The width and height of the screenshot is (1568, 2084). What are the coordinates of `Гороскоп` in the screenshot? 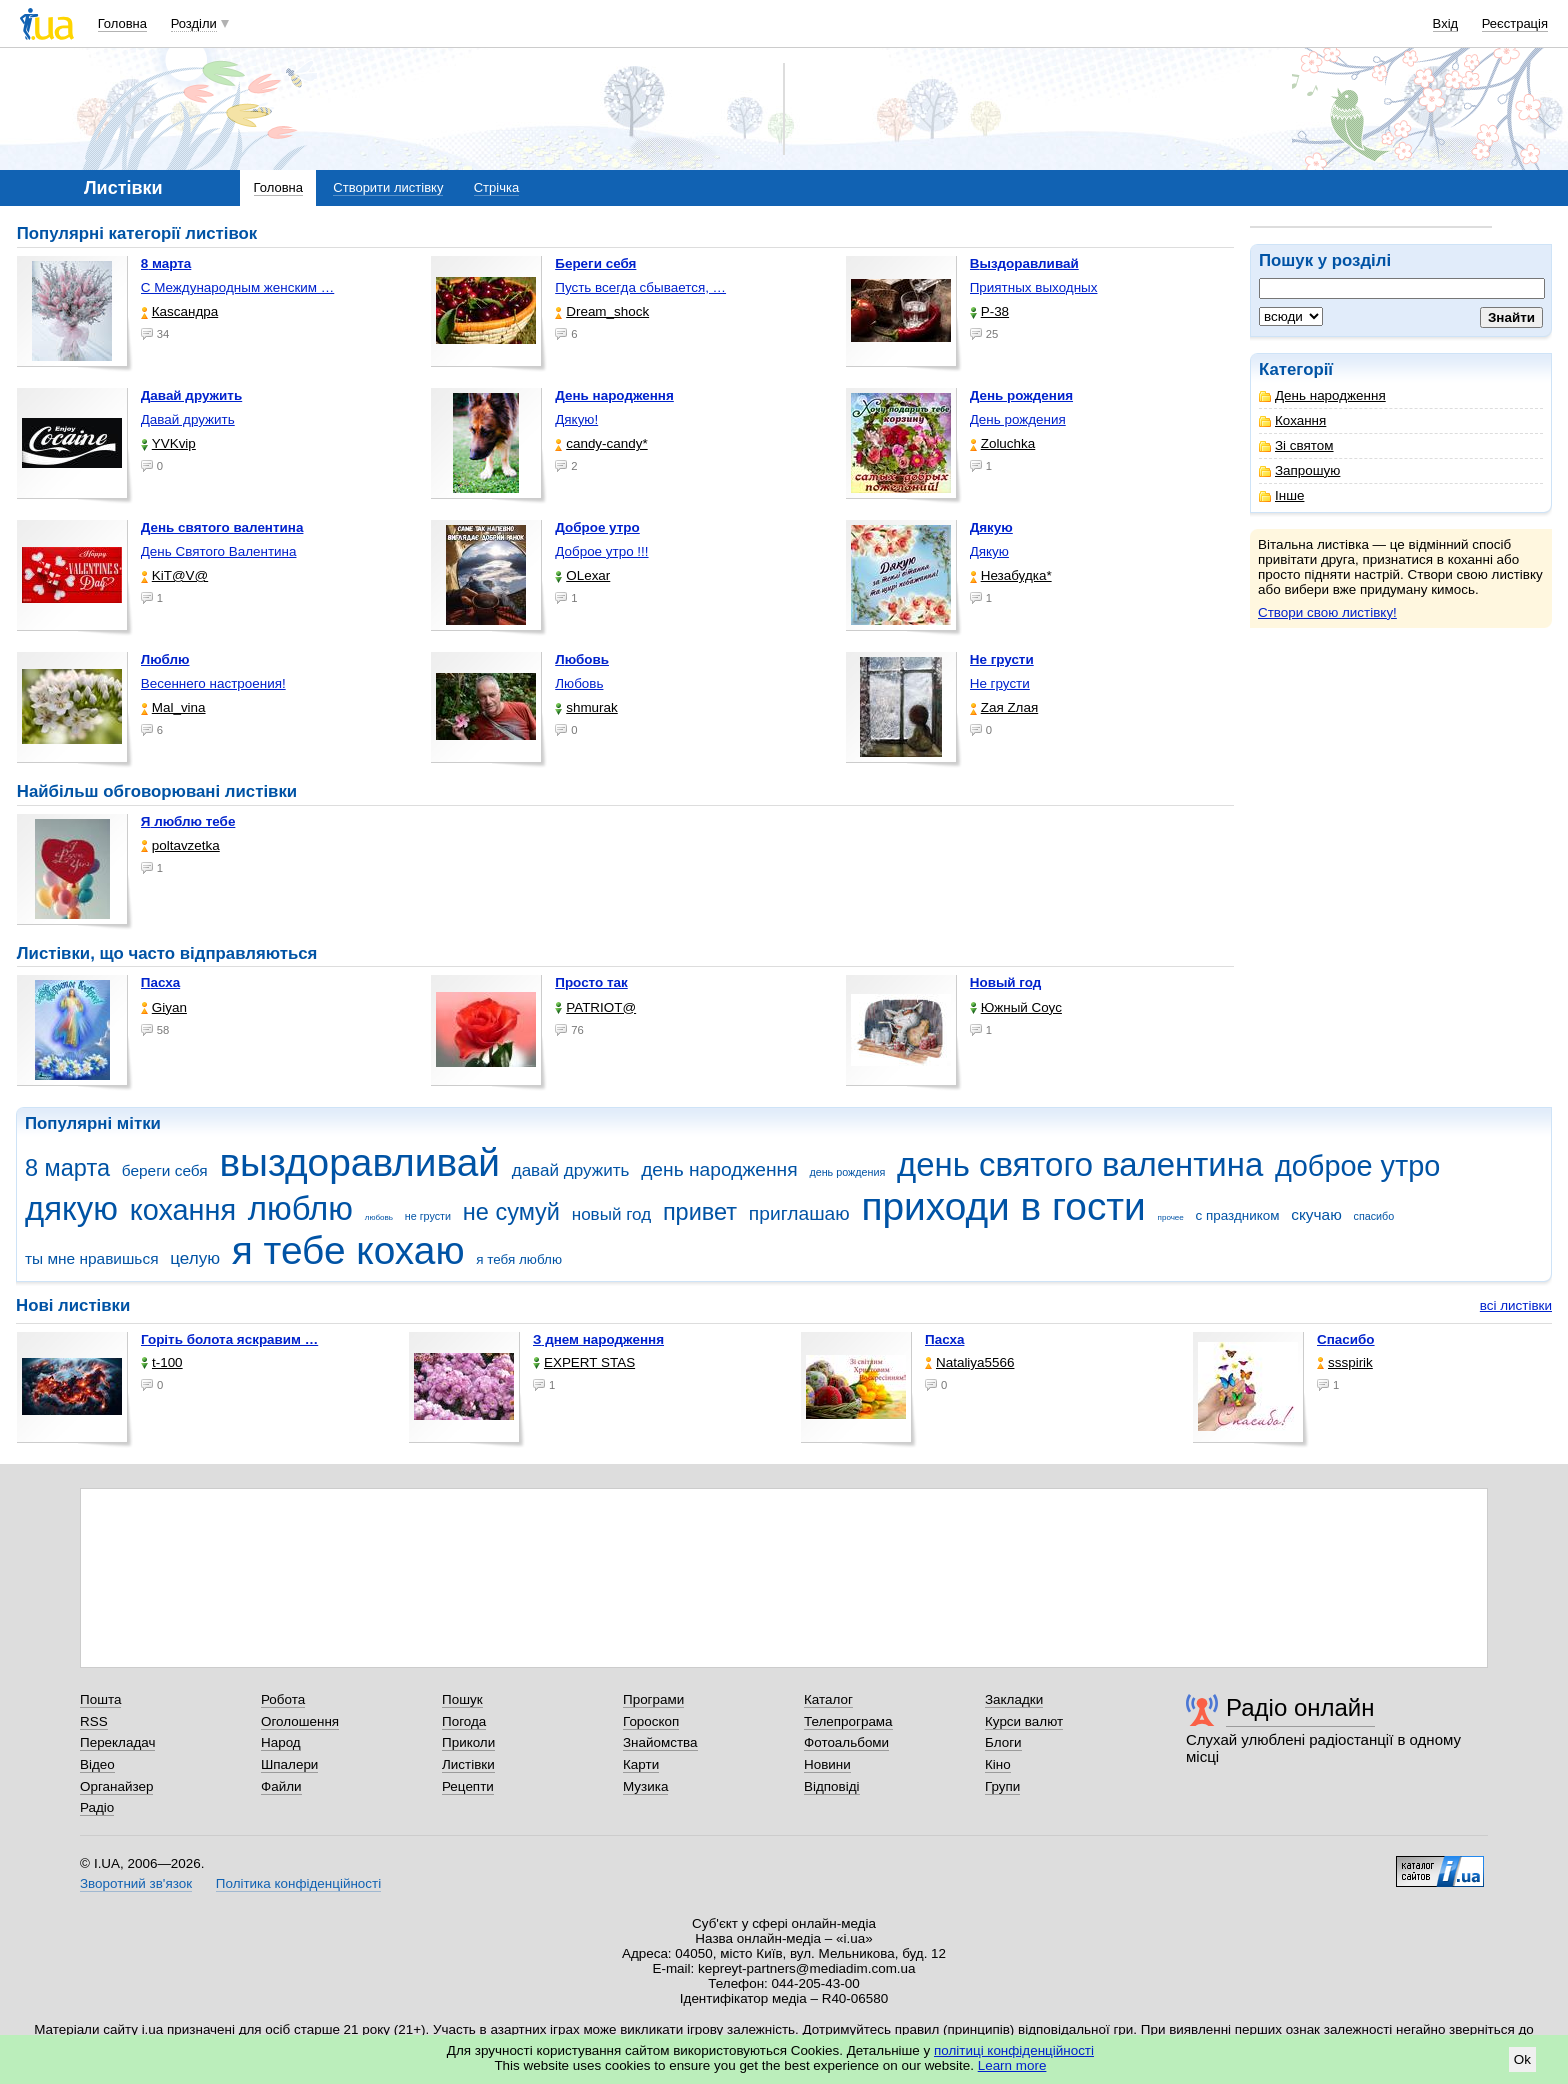 It's located at (651, 1721).